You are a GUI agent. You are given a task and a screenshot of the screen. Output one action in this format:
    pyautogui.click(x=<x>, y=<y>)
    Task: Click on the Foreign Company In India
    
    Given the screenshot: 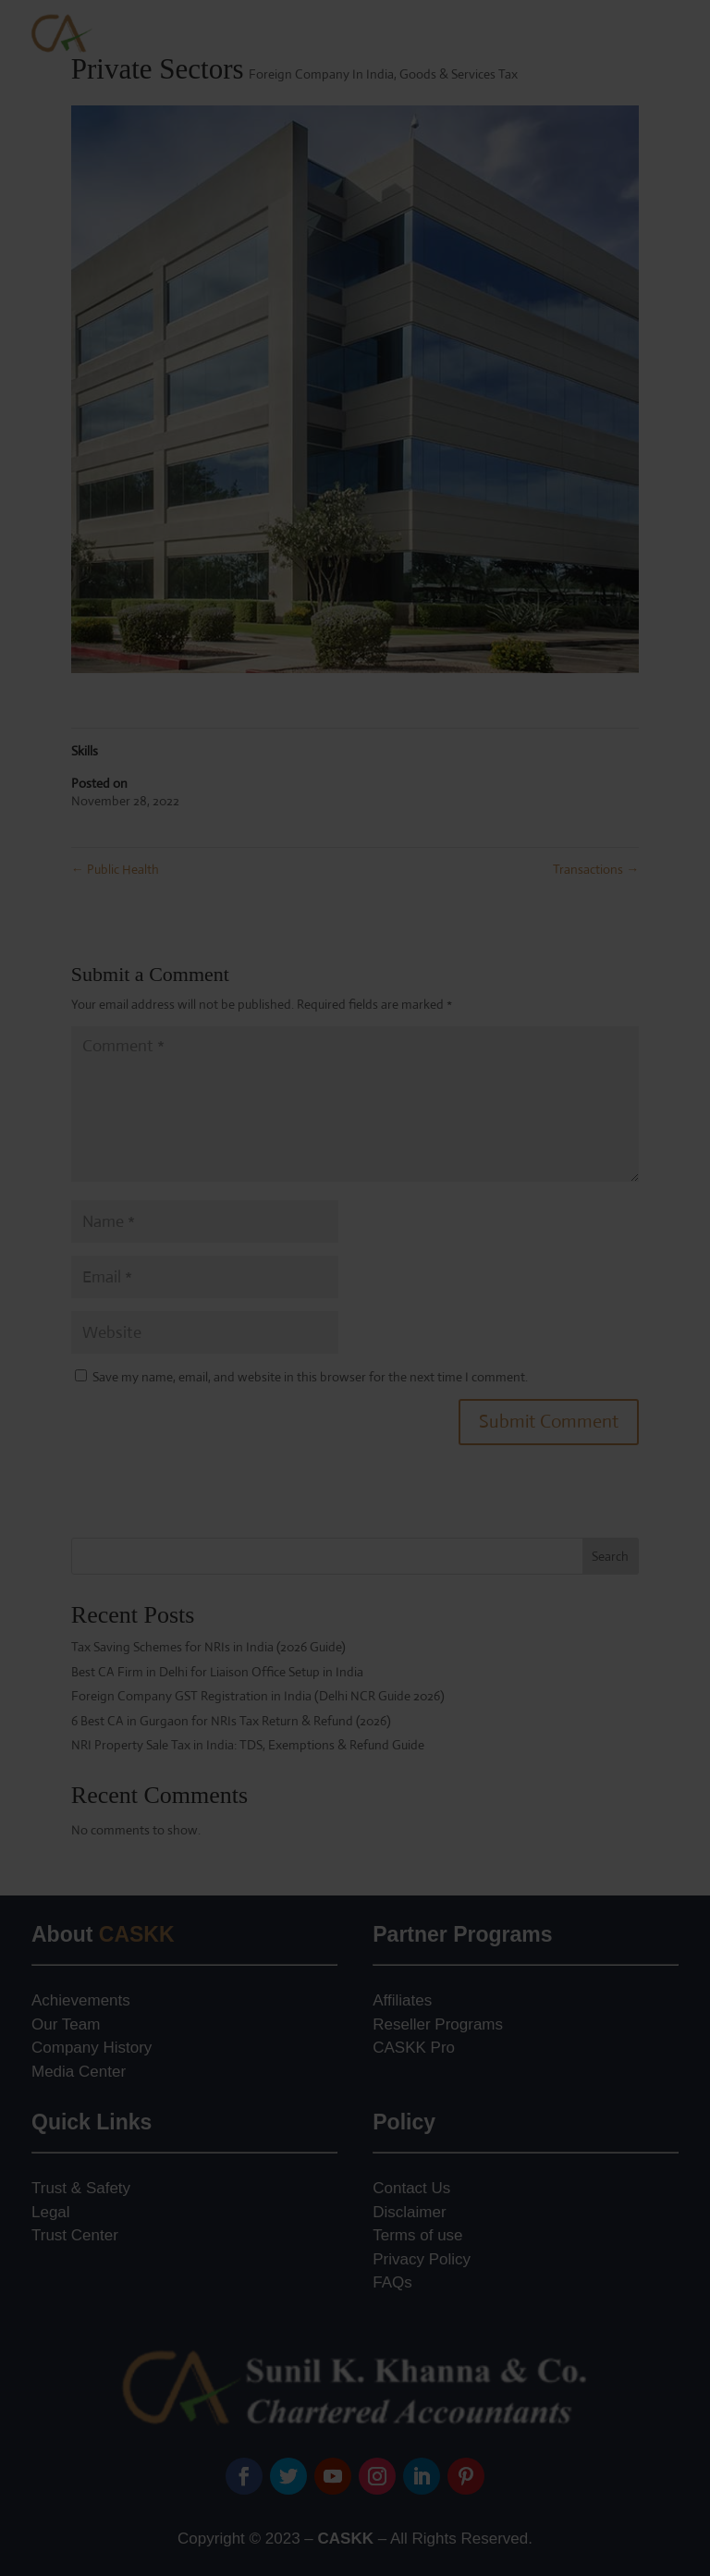 What is the action you would take?
    pyautogui.click(x=321, y=74)
    